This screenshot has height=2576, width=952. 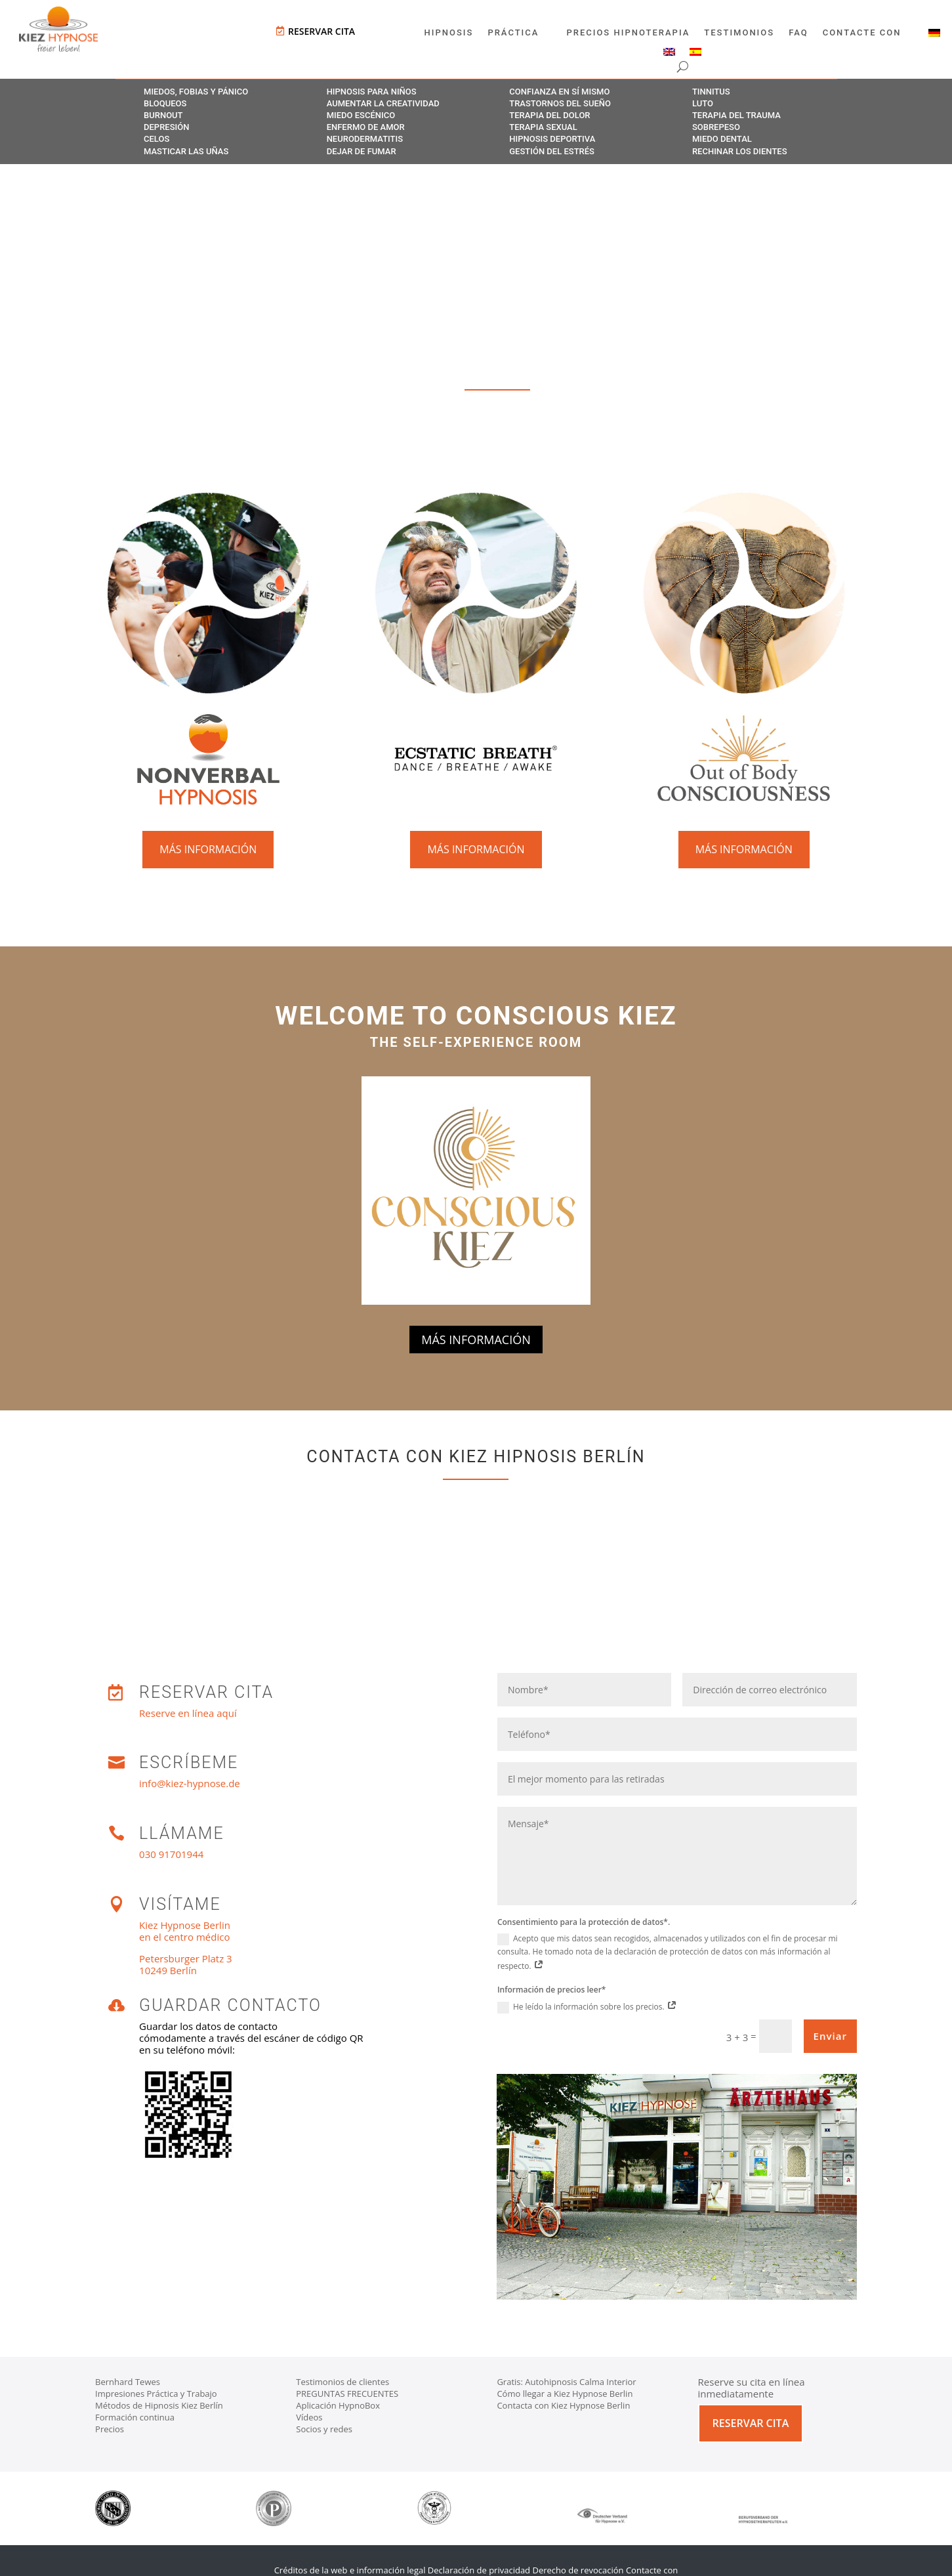 What do you see at coordinates (163, 115) in the screenshot?
I see `Burnout` at bounding box center [163, 115].